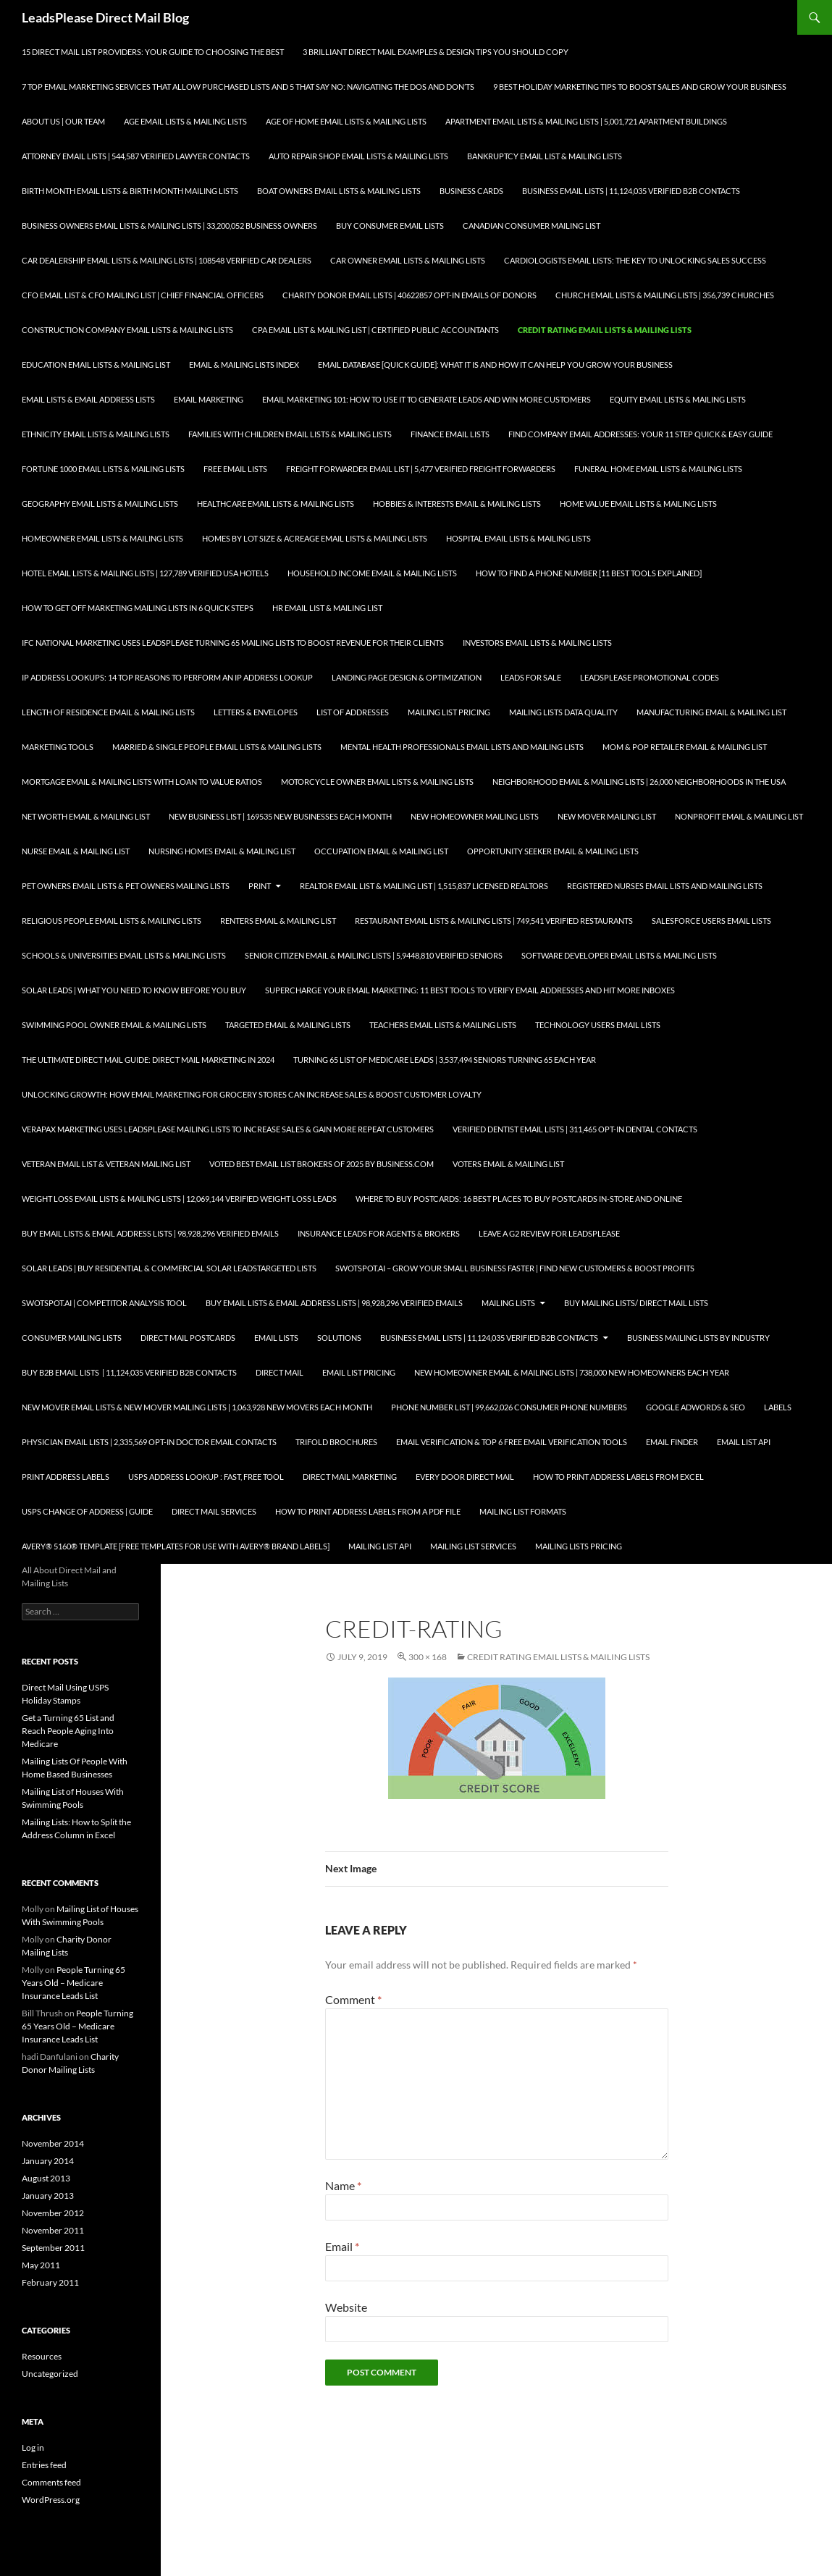 This screenshot has width=832, height=2576. Describe the element at coordinates (544, 156) in the screenshot. I see `Bankruptcy Email List & Mailing Lists` at that location.